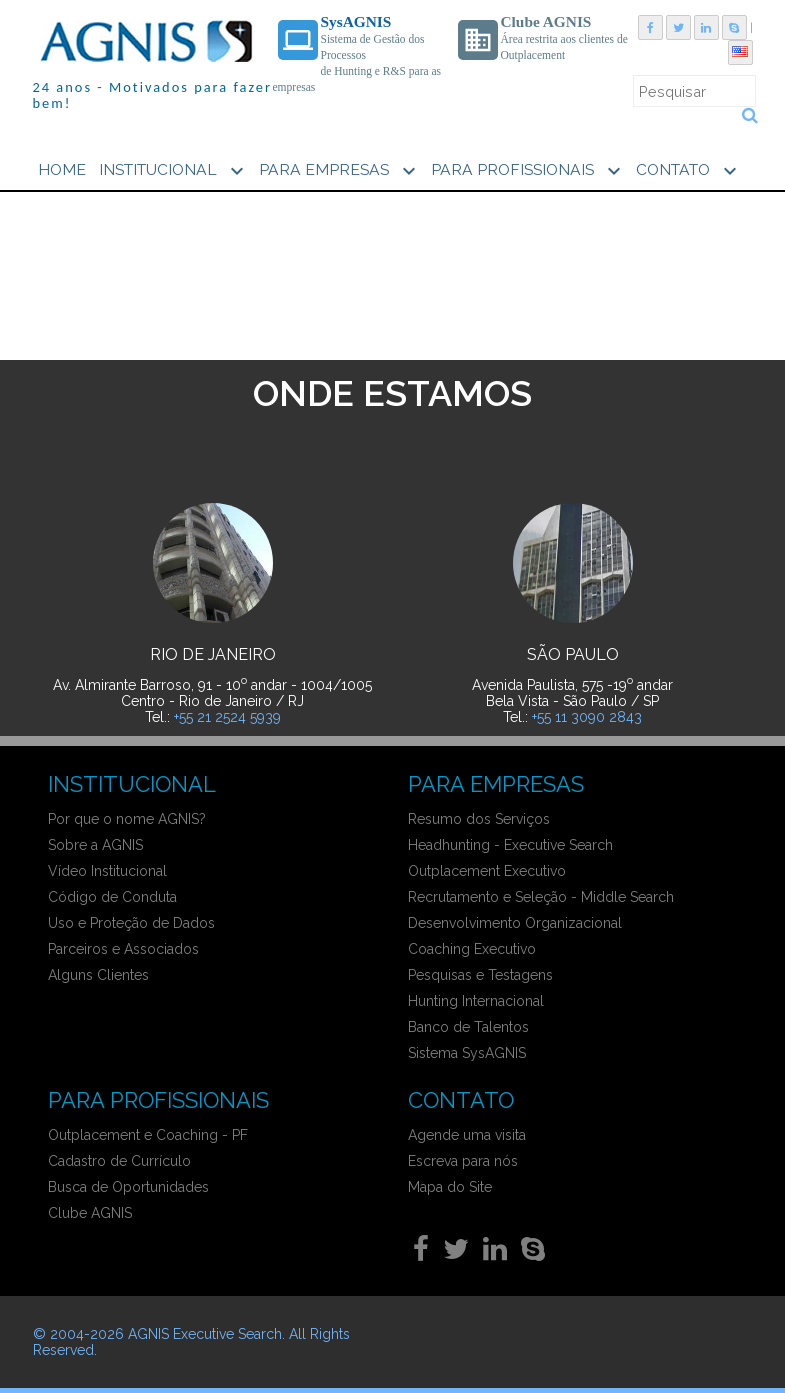  What do you see at coordinates (128, 1187) in the screenshot?
I see `Busca de Oportunidades` at bounding box center [128, 1187].